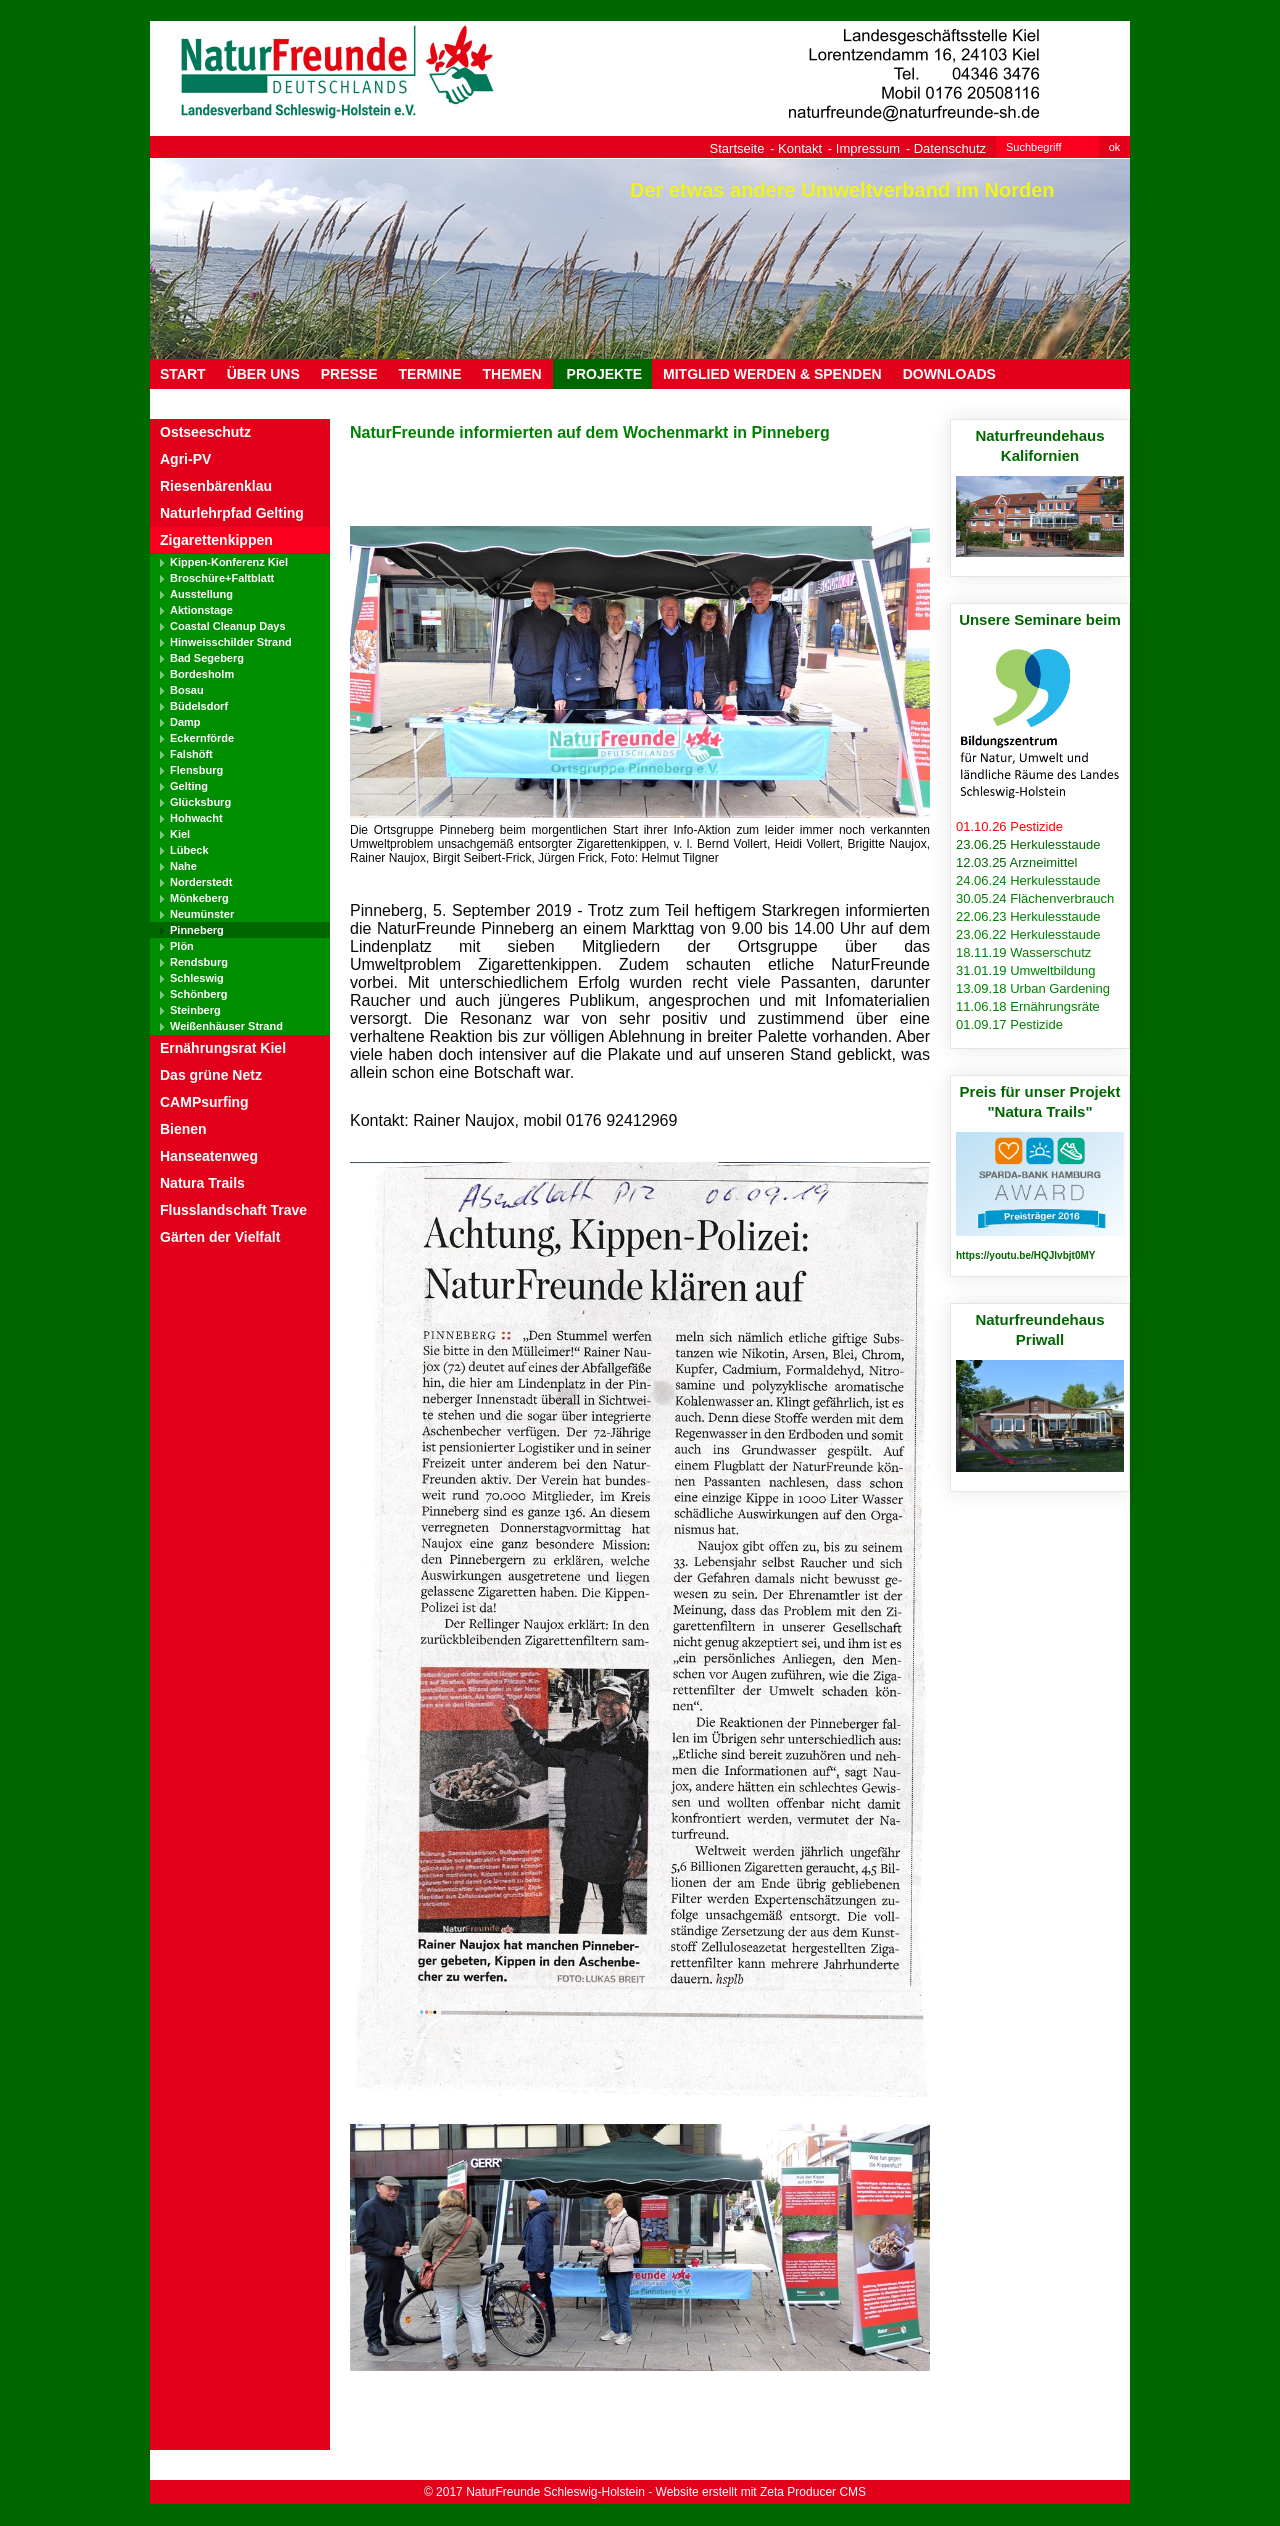  Describe the element at coordinates (198, 994) in the screenshot. I see `Schönberg` at that location.